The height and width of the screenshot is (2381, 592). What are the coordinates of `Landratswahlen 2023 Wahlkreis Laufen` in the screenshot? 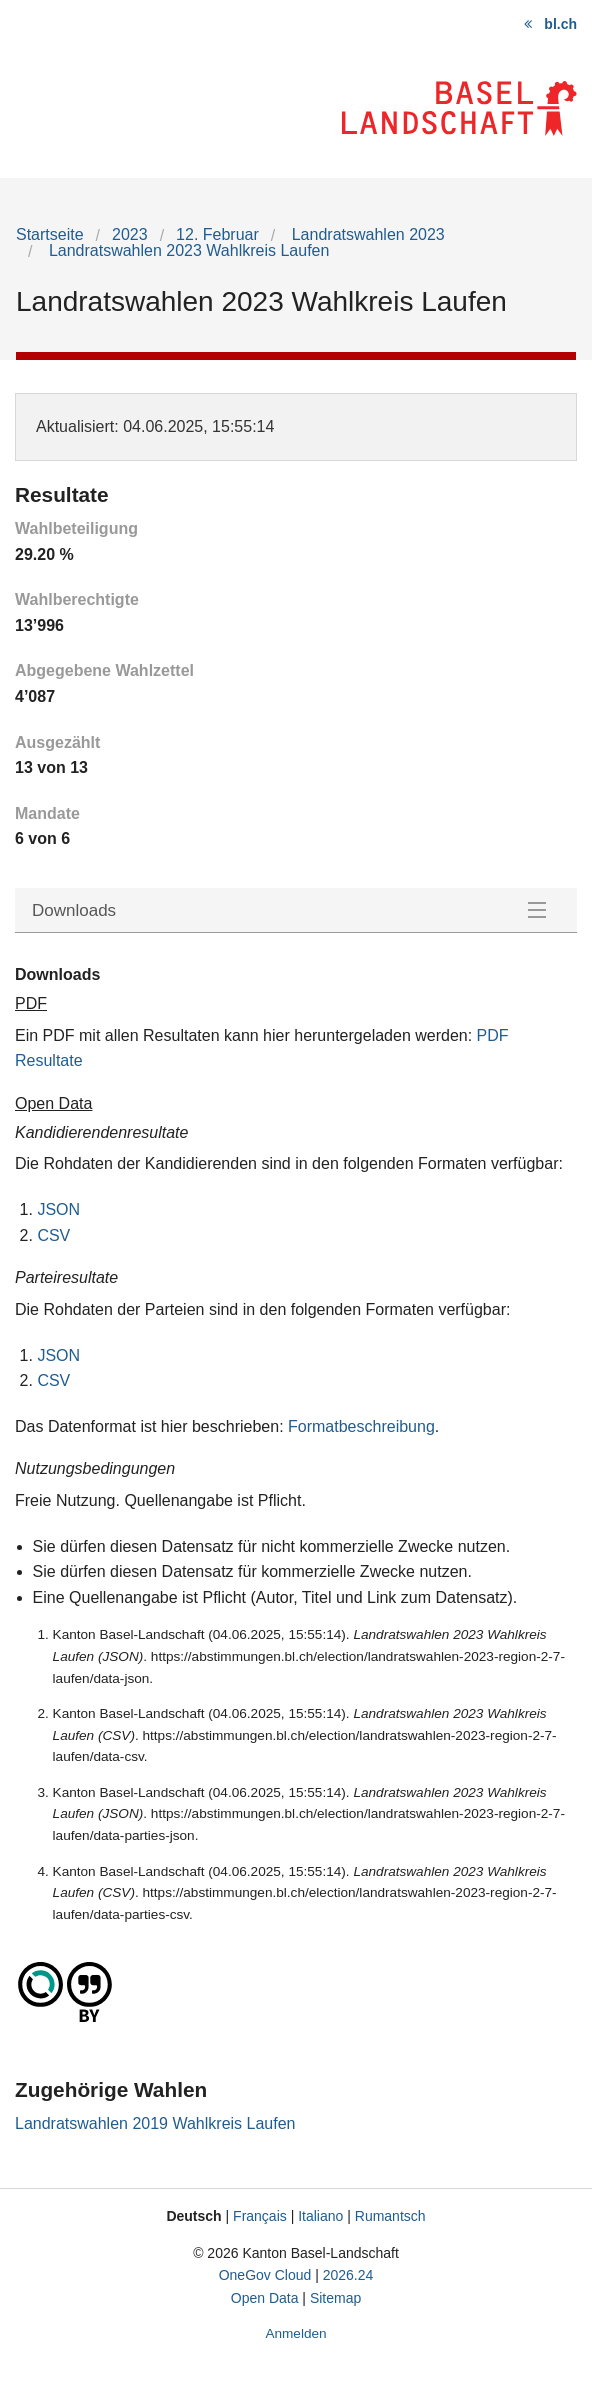 It's located at (186, 250).